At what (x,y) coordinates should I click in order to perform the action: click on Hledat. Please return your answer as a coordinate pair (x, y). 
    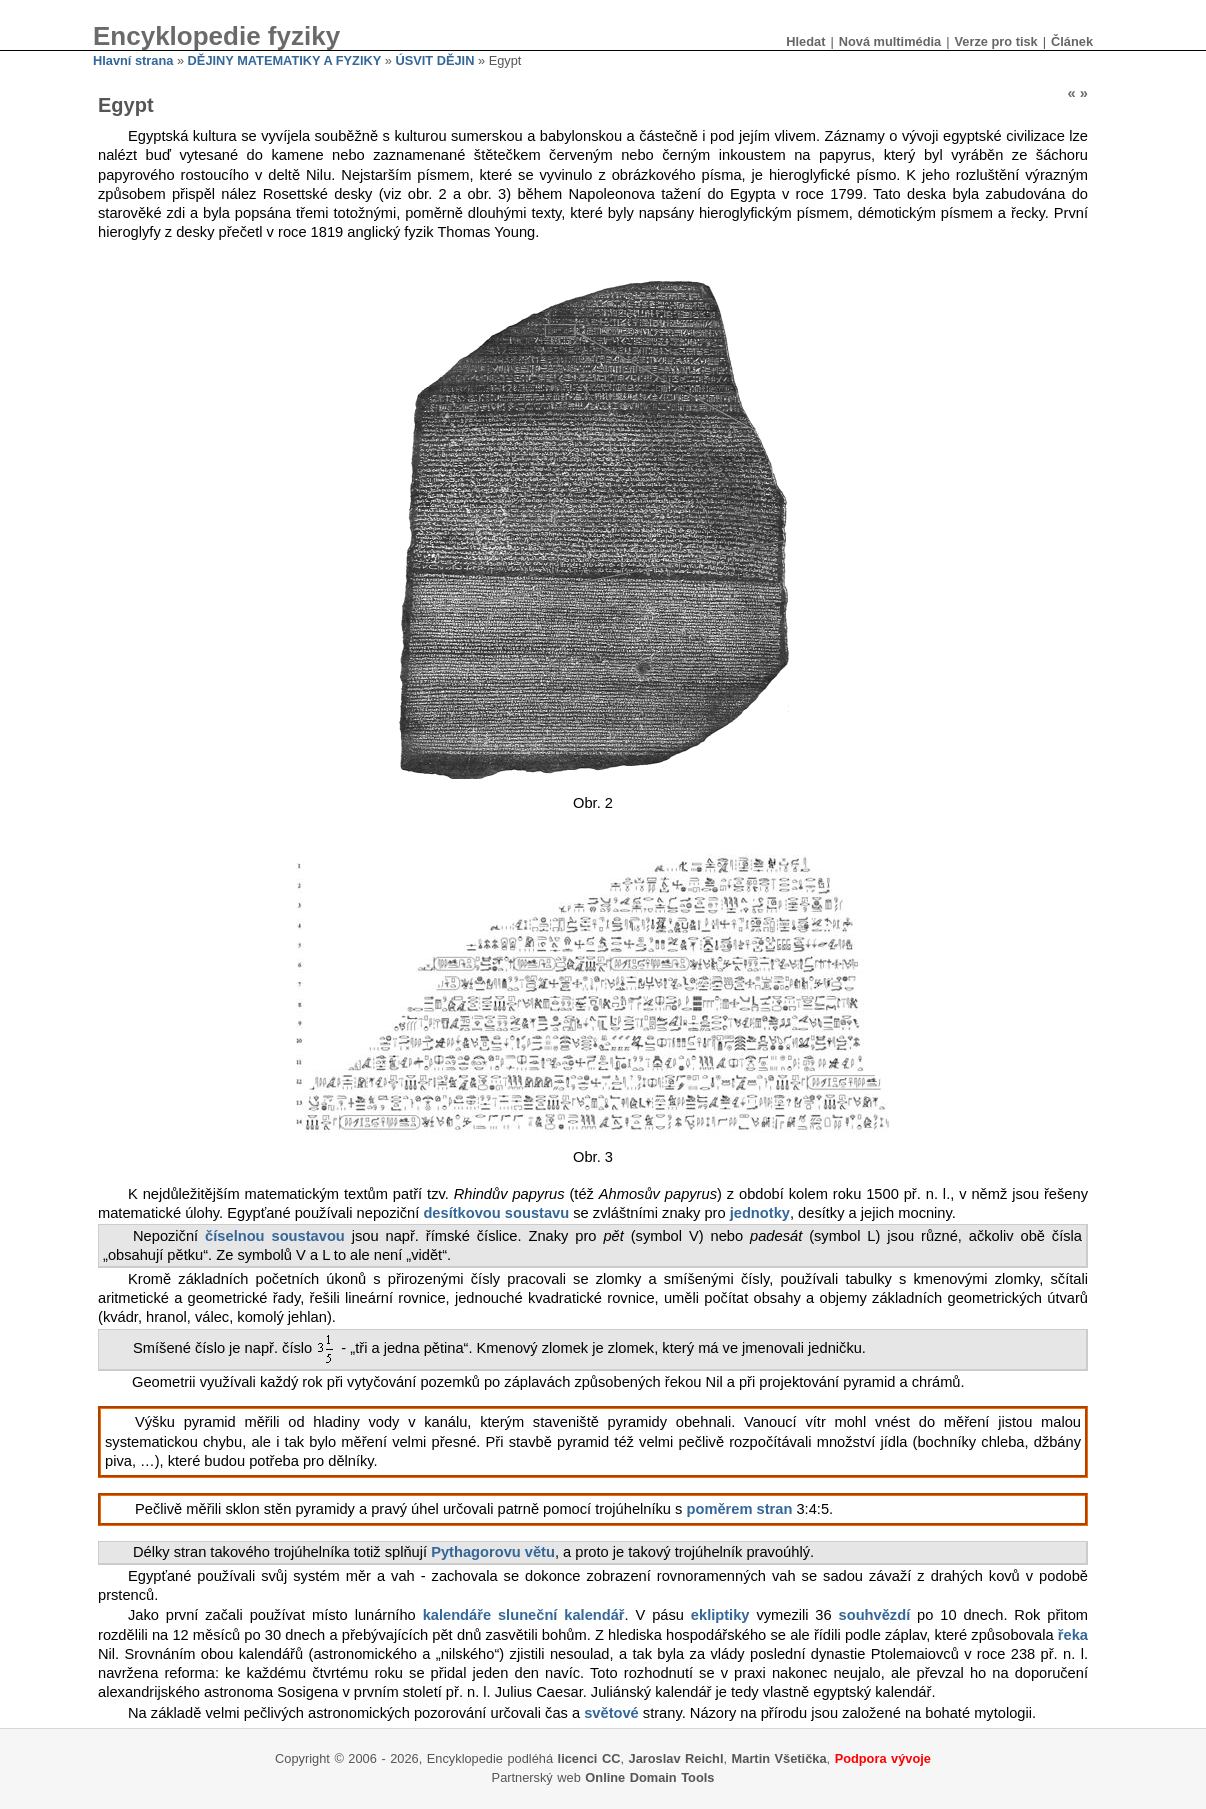
    Looking at the image, I should click on (805, 41).